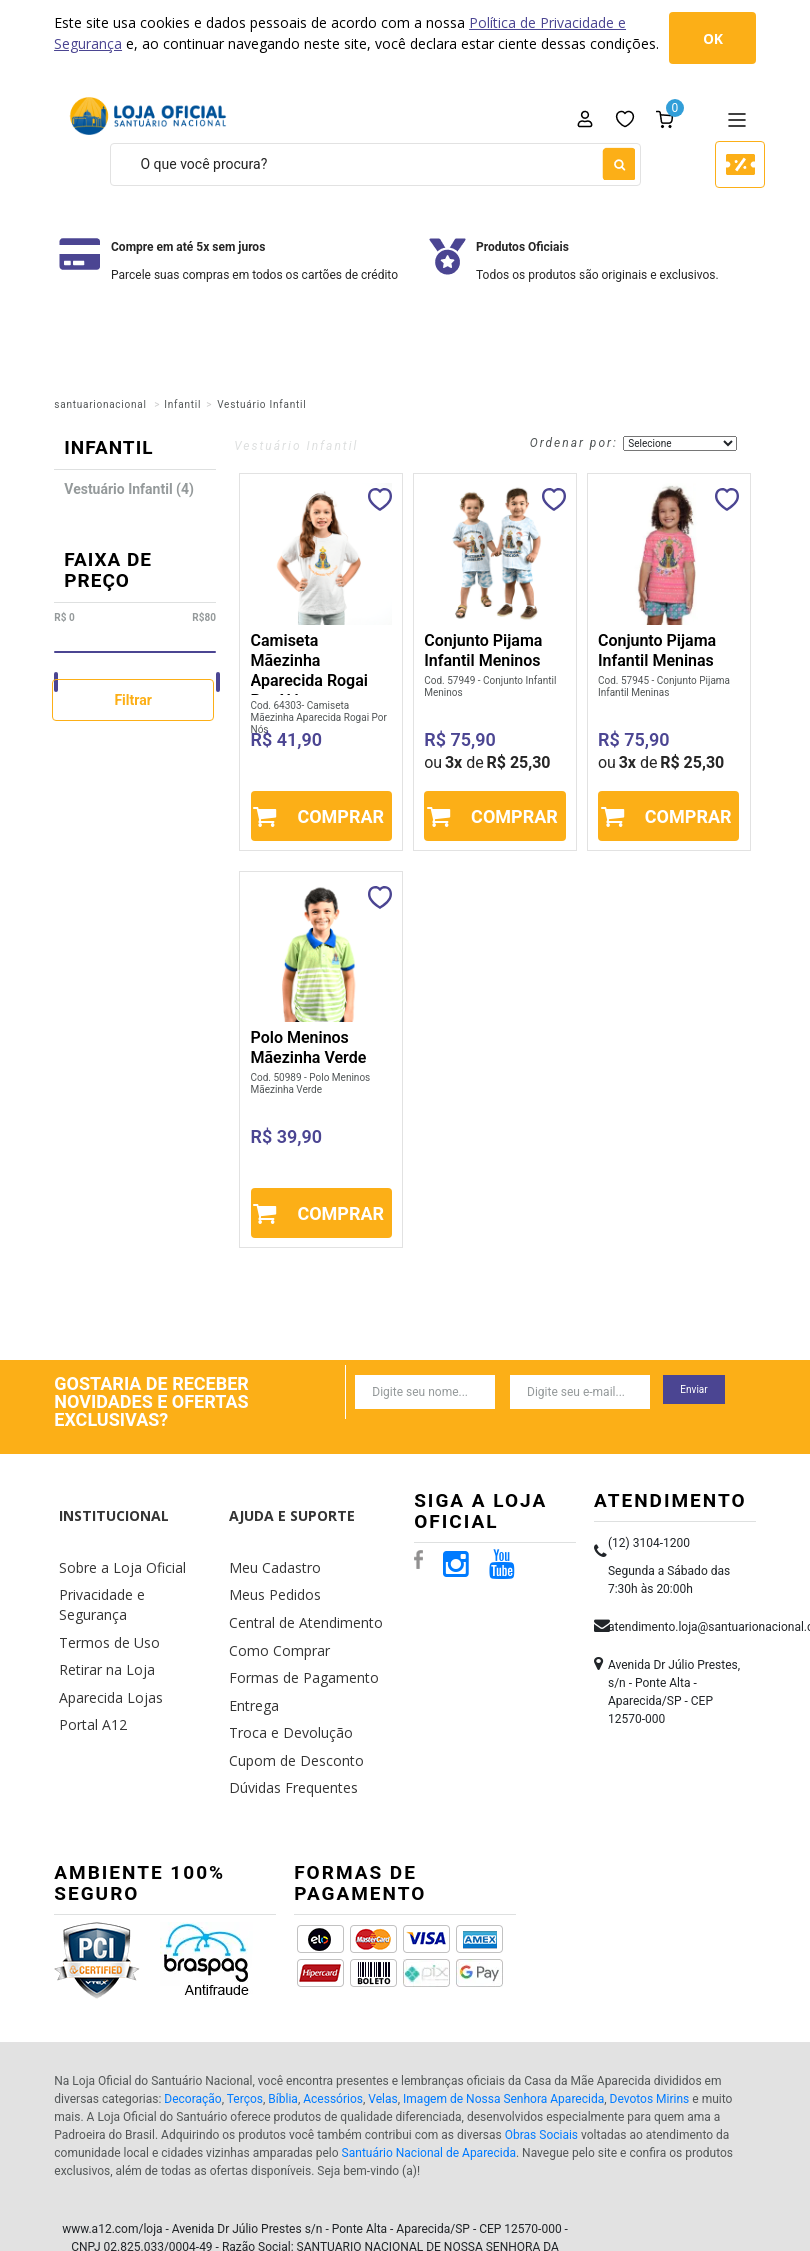 This screenshot has height=2251, width=810. What do you see at coordinates (429, 2090) in the screenshot?
I see `Santuário Nacional de Aparecida` at bounding box center [429, 2090].